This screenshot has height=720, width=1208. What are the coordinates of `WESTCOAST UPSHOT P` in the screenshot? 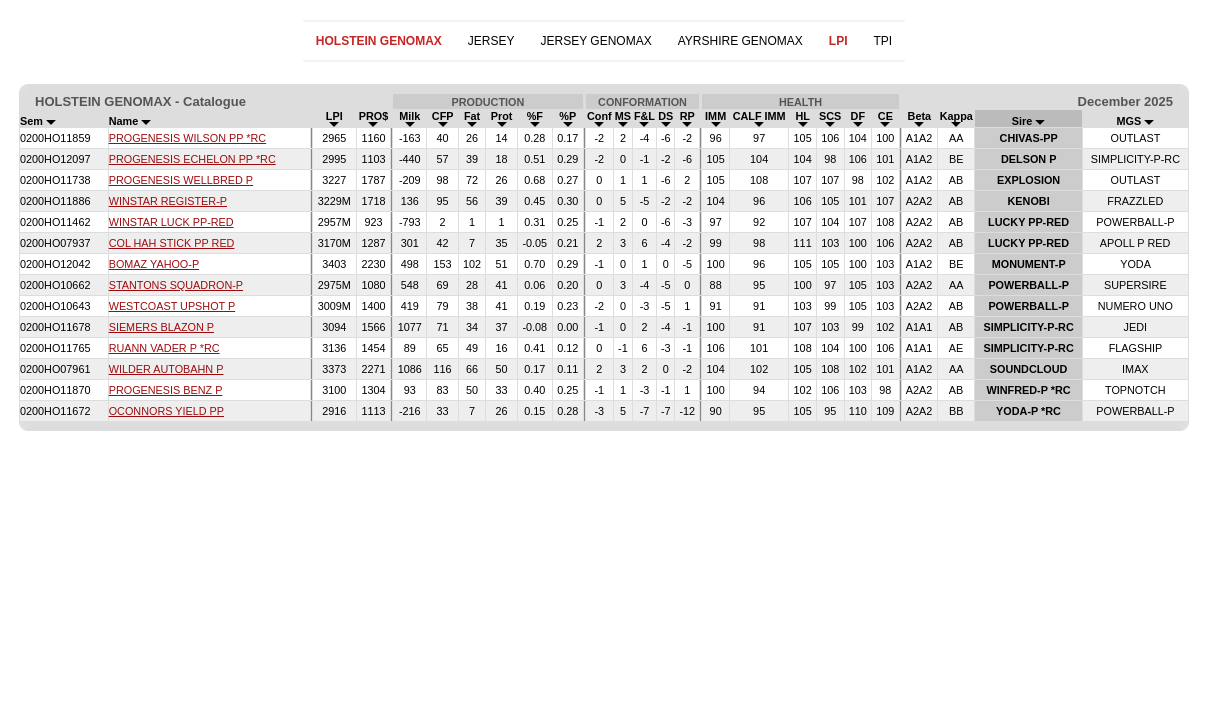 It's located at (172, 306).